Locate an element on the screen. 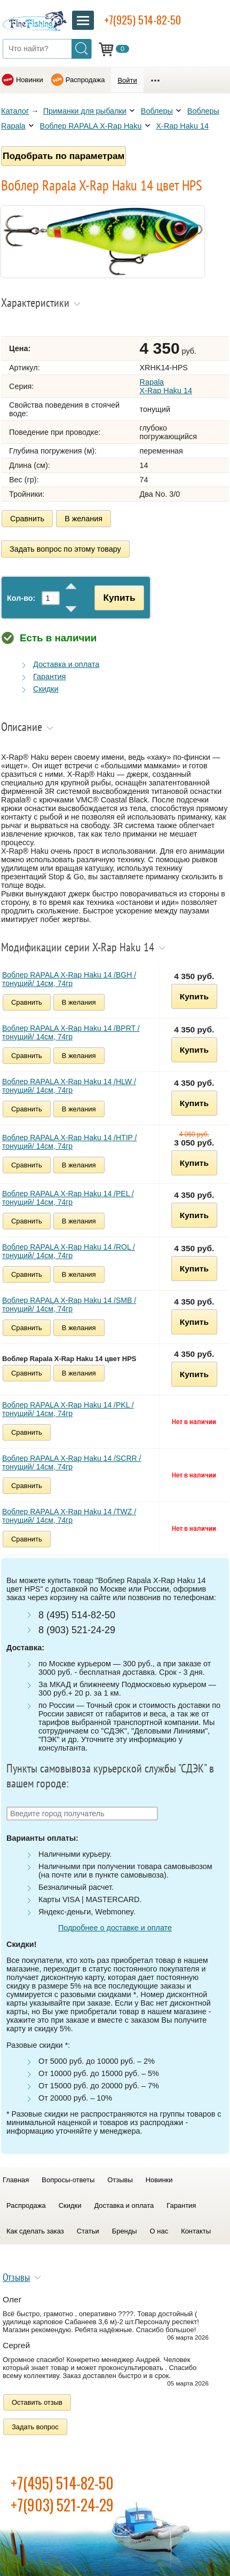 The height and width of the screenshot is (2576, 230). В желания is located at coordinates (83, 518).